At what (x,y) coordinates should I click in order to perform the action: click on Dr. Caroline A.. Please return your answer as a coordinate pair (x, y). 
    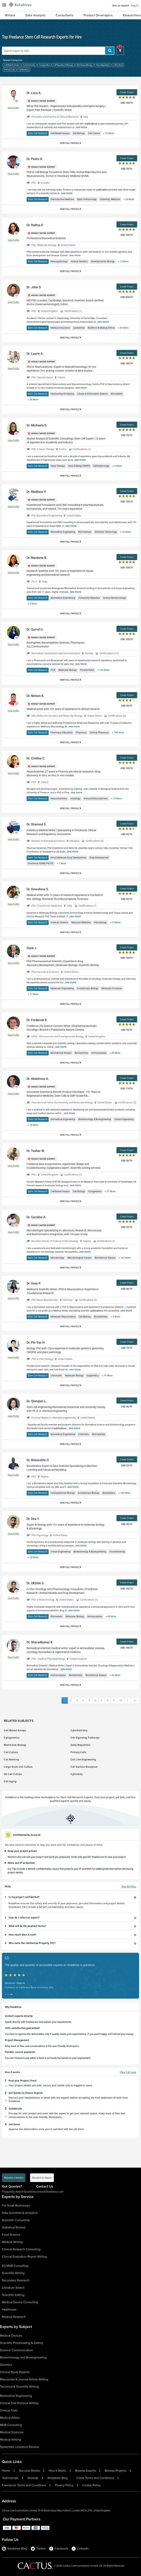
    Looking at the image, I should click on (36, 1217).